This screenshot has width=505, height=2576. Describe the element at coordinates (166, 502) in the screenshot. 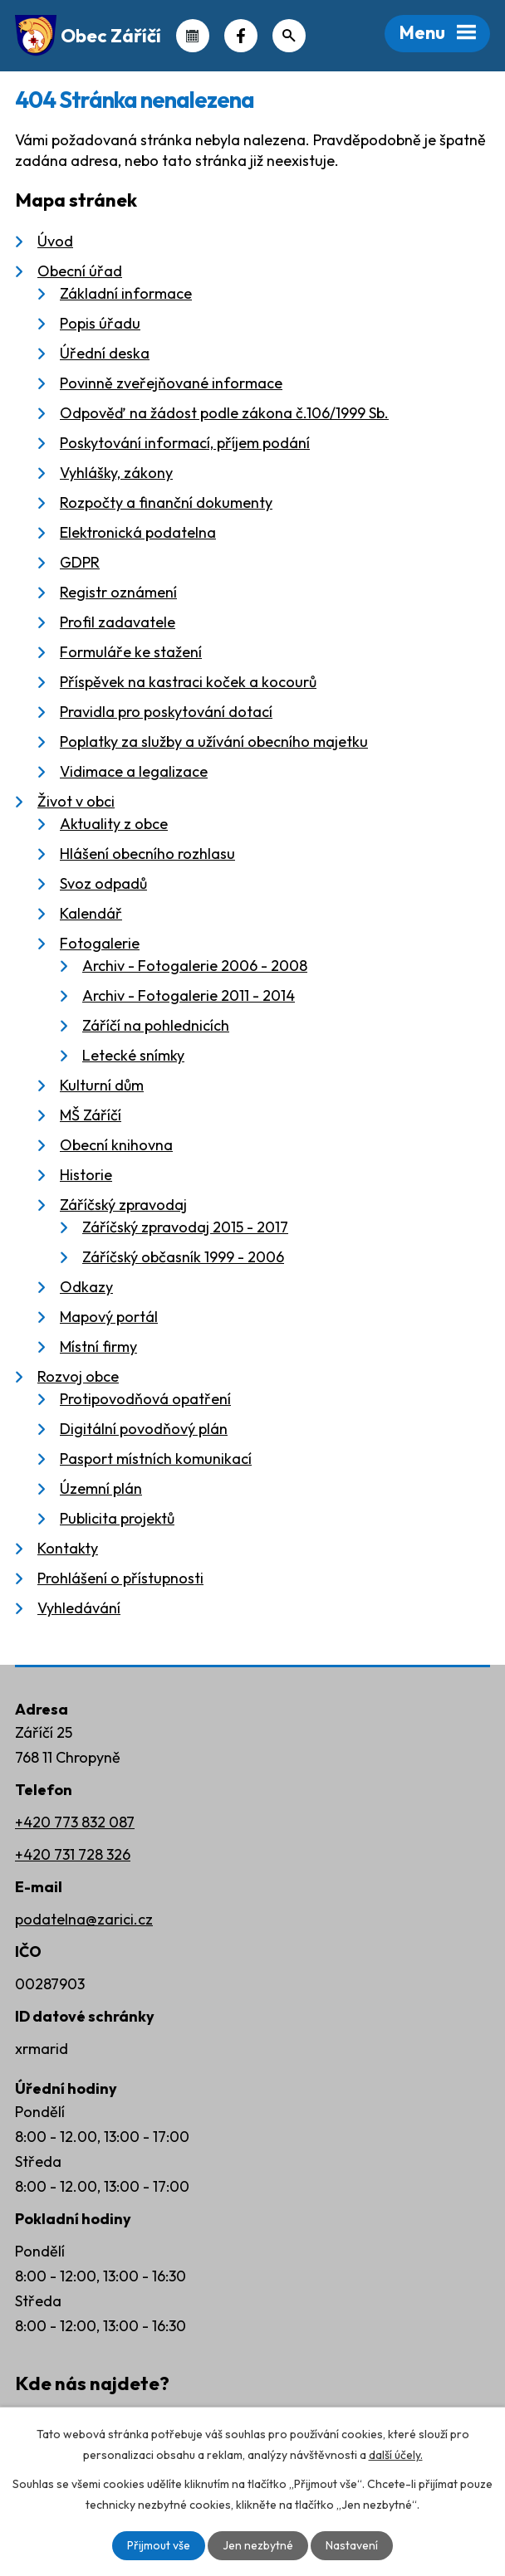

I see `Rozpočty a finanční dokumenty` at that location.